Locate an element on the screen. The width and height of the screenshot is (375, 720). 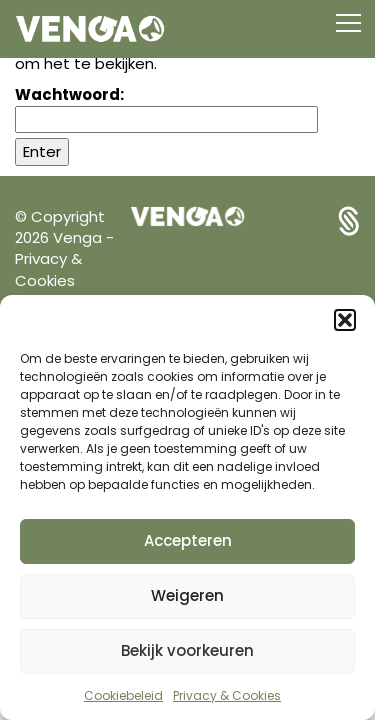
Privacy & Cookies is located at coordinates (227, 695).